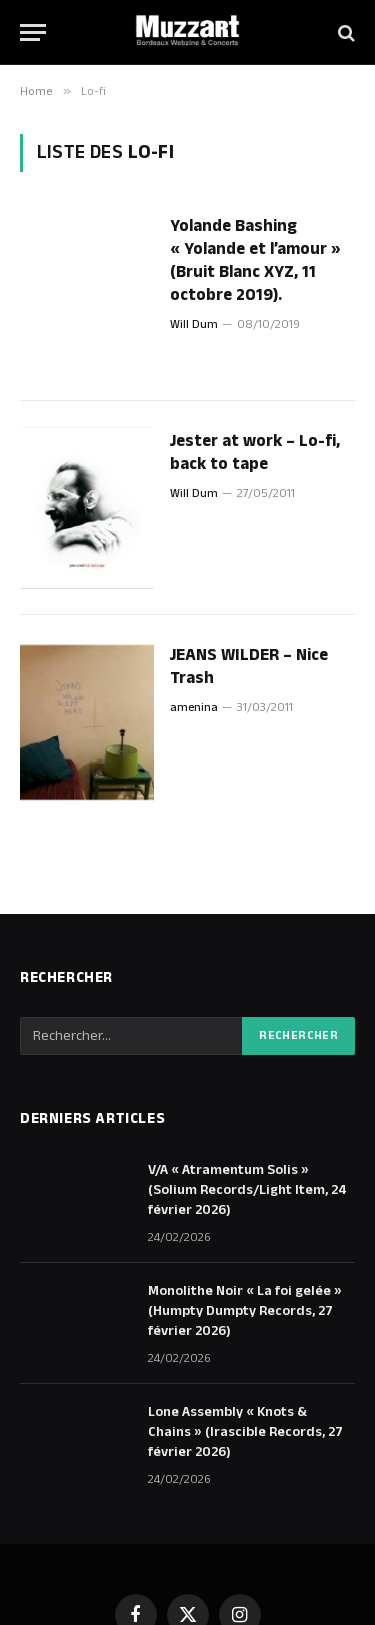 This screenshot has width=375, height=1625. I want to click on Yolande Bashing « Yolande et l’amour » (Bruit Blanc XYZ, 11 octobre 2019)., so click(255, 260).